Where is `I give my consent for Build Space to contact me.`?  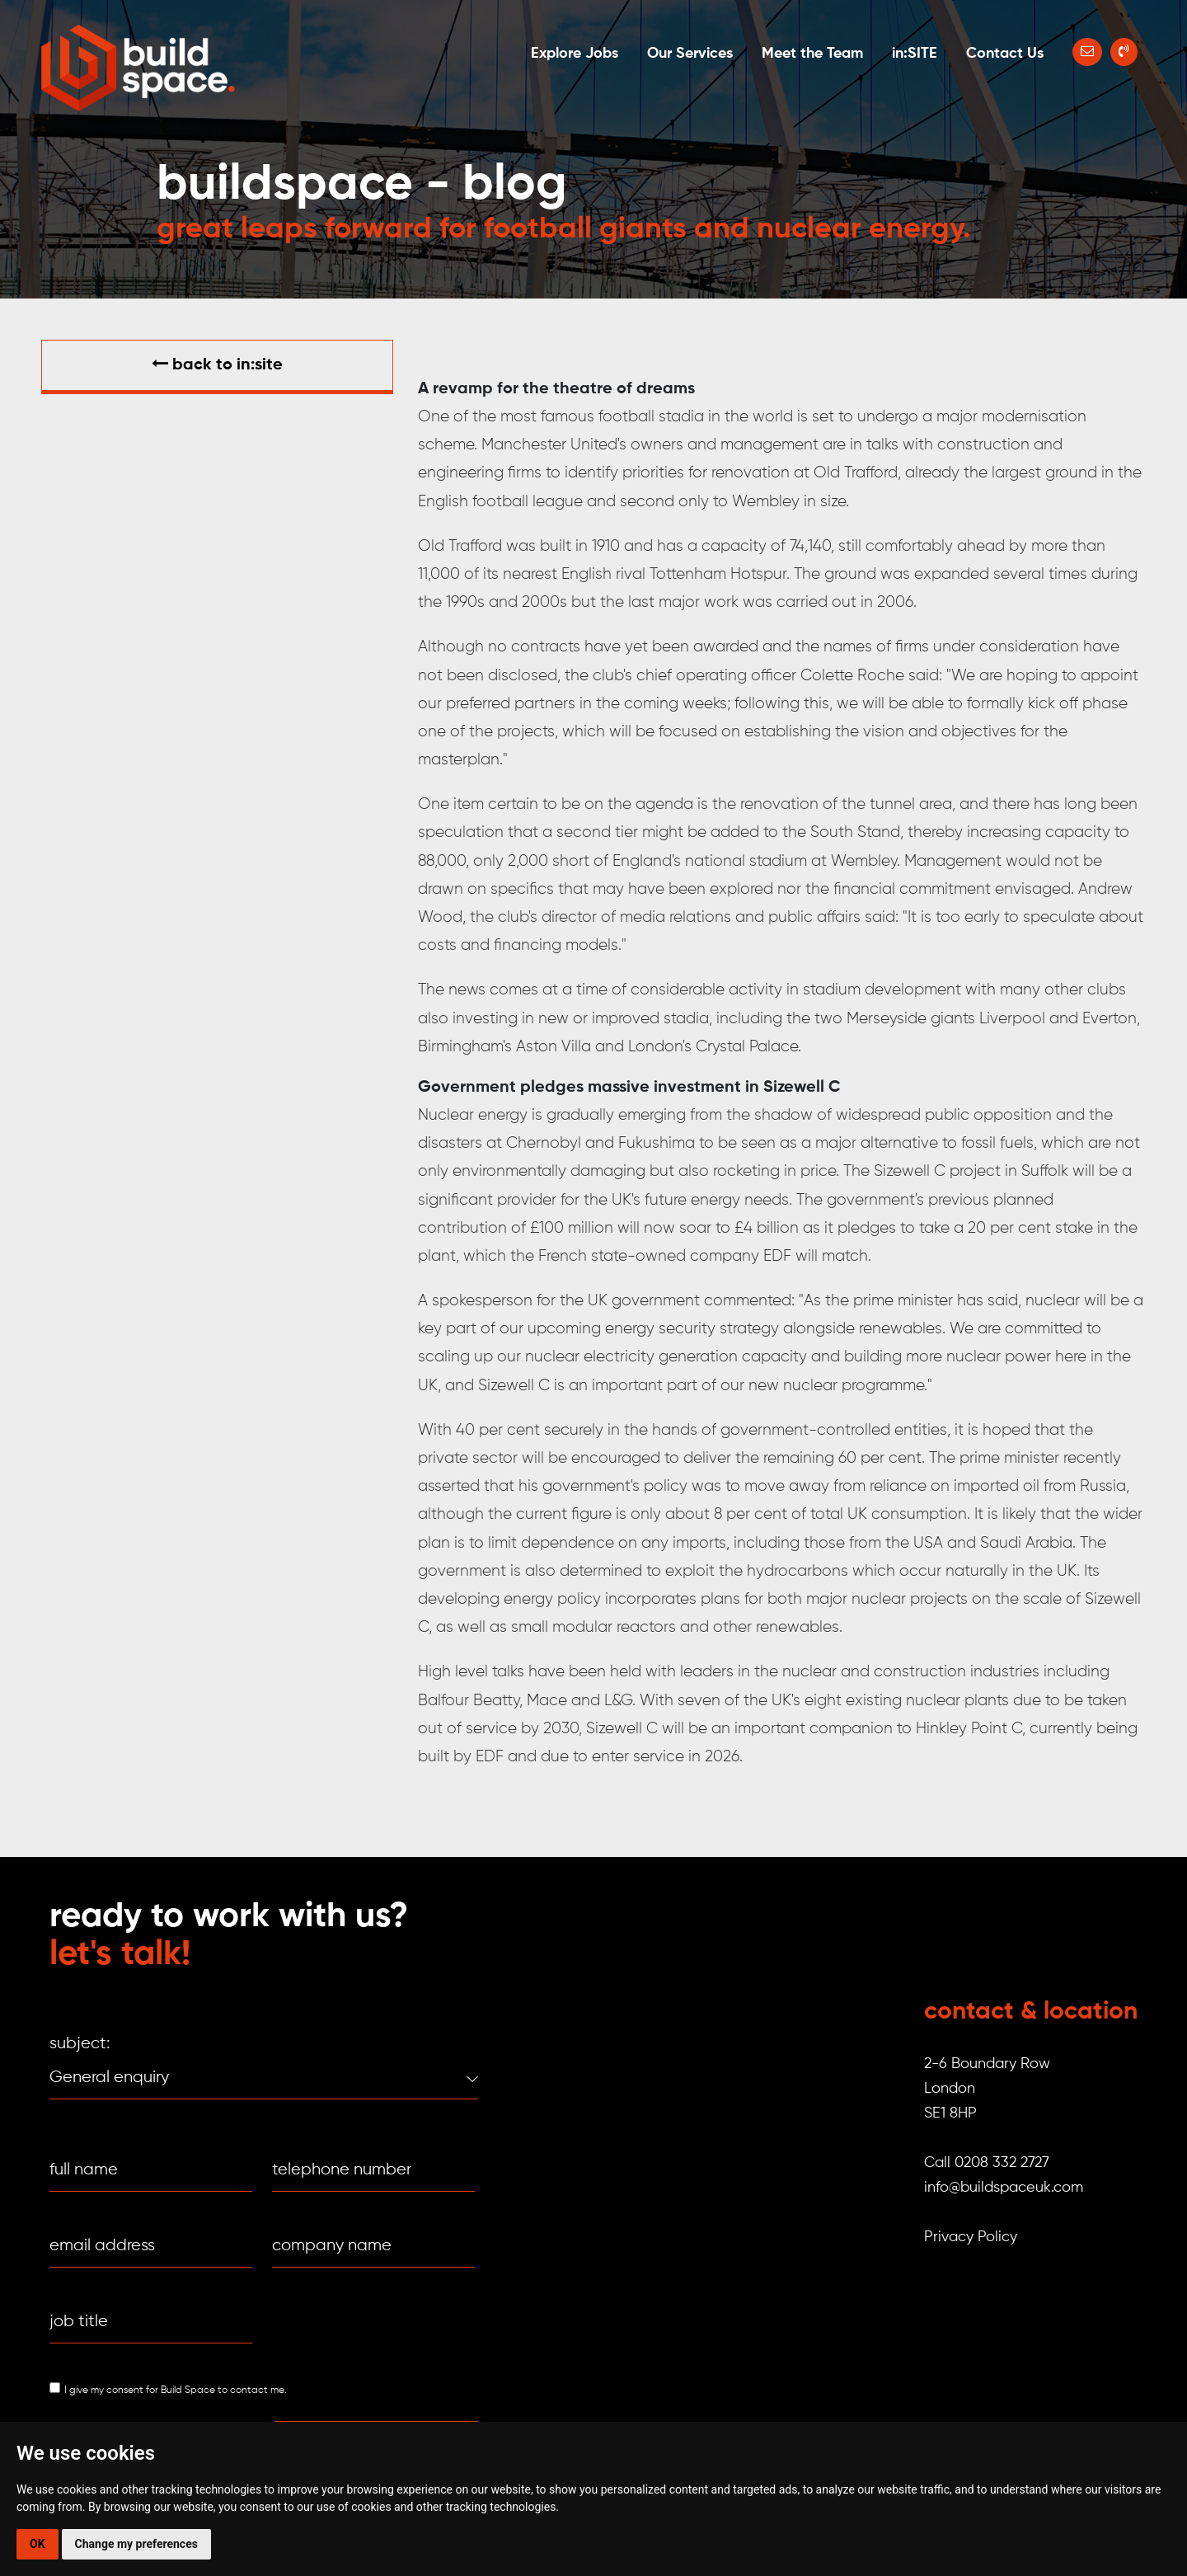 I give my consent for Build Space to contact me. is located at coordinates (175, 2390).